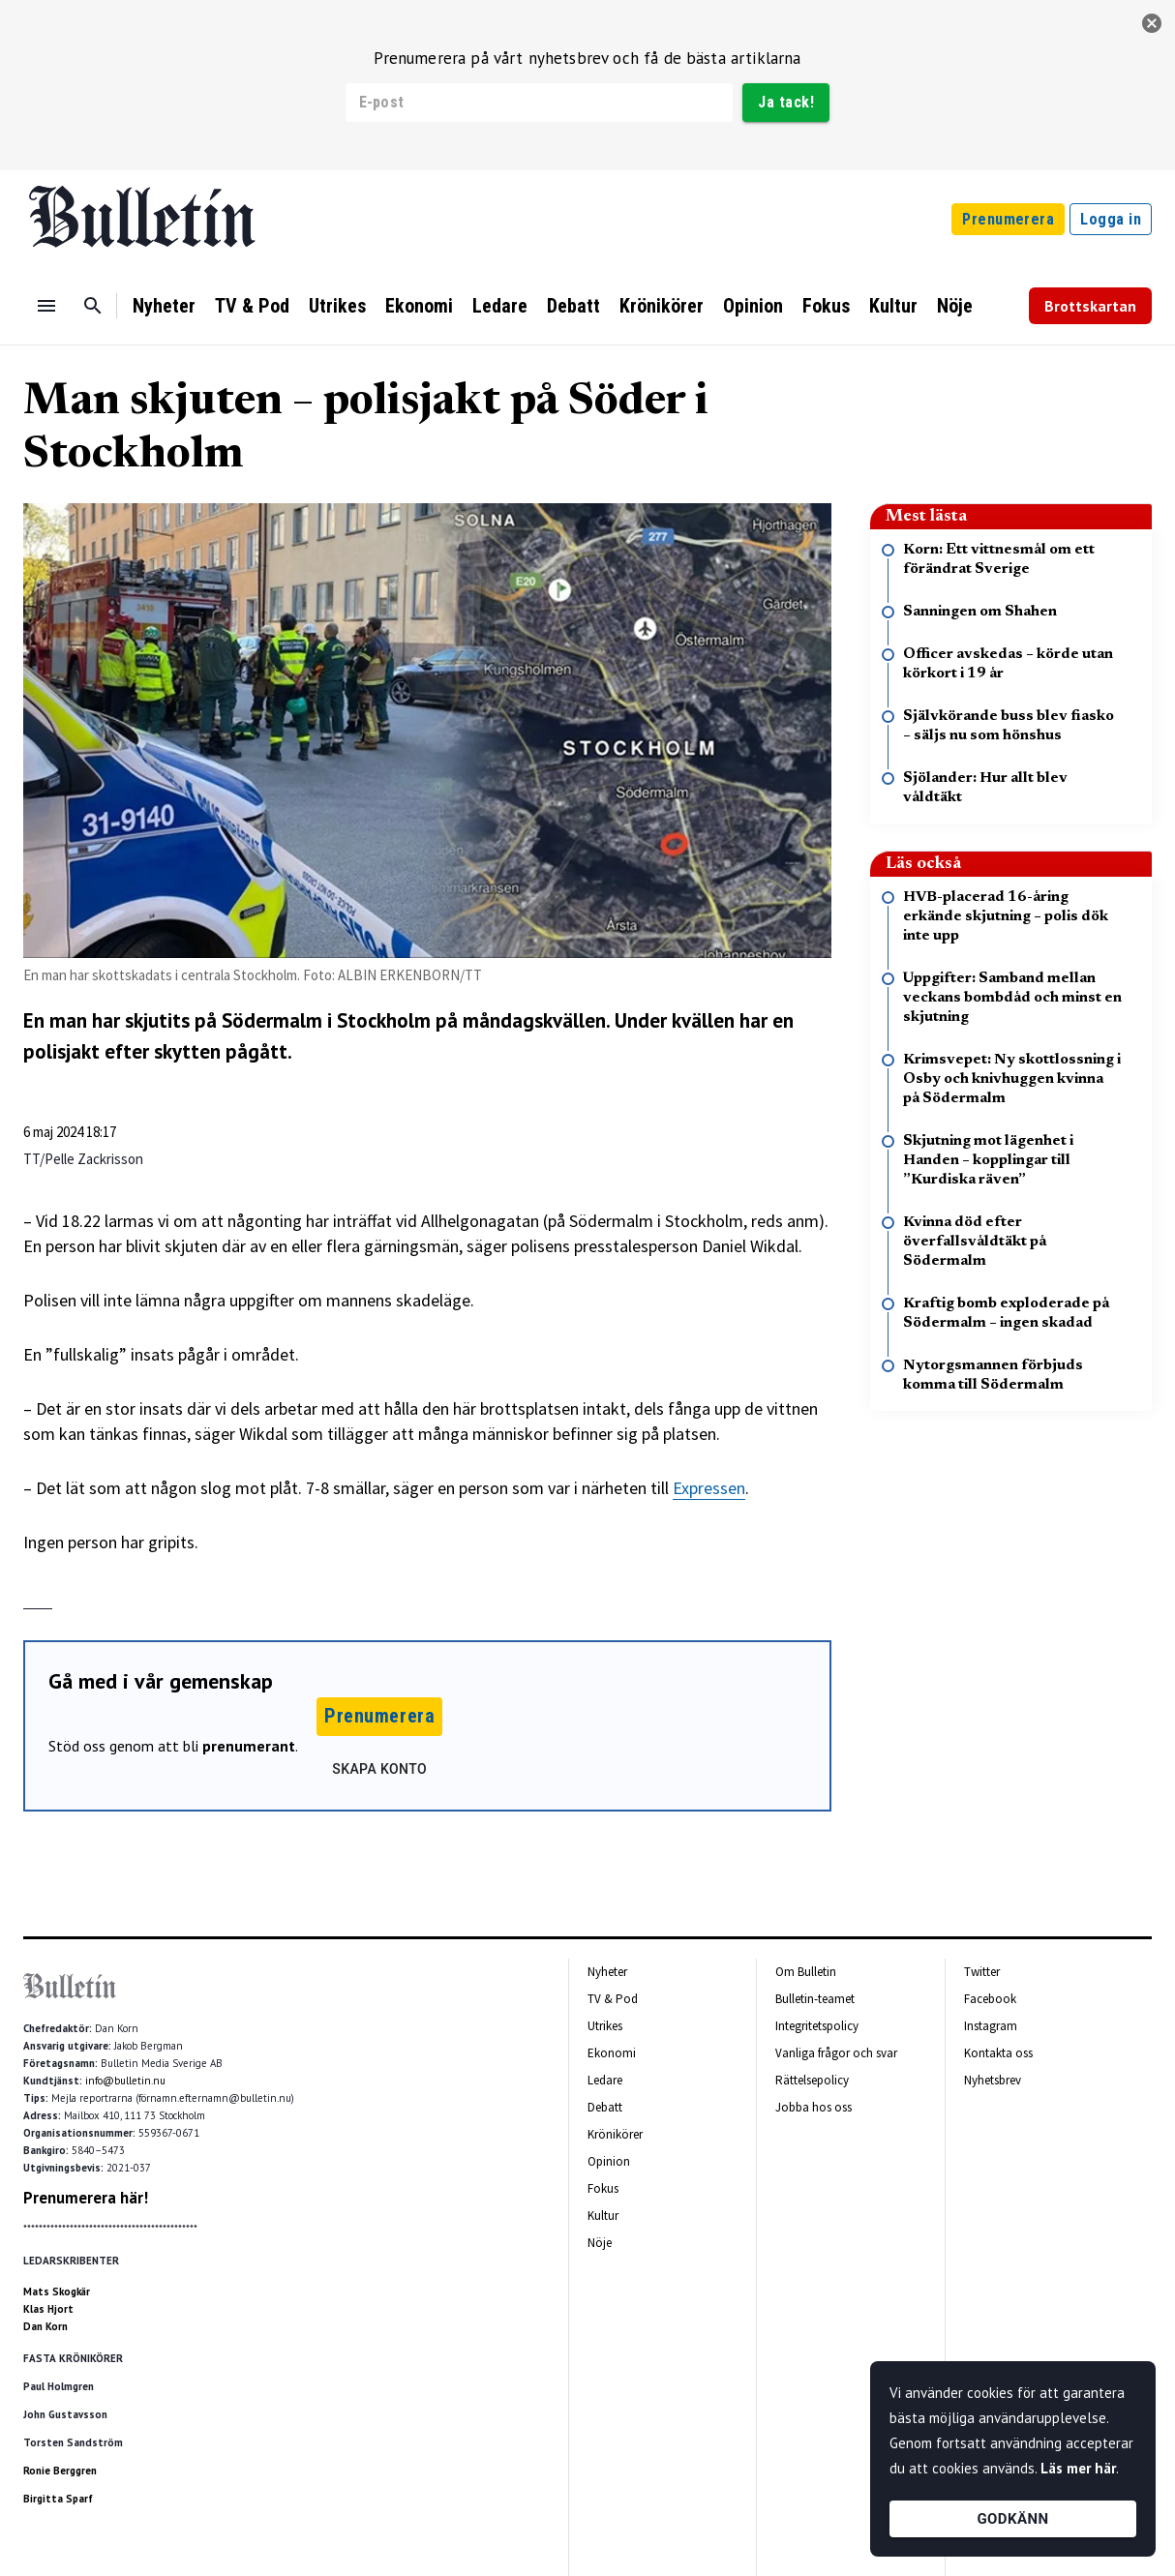 The image size is (1175, 2576). What do you see at coordinates (661, 305) in the screenshot?
I see `Krönikörer` at bounding box center [661, 305].